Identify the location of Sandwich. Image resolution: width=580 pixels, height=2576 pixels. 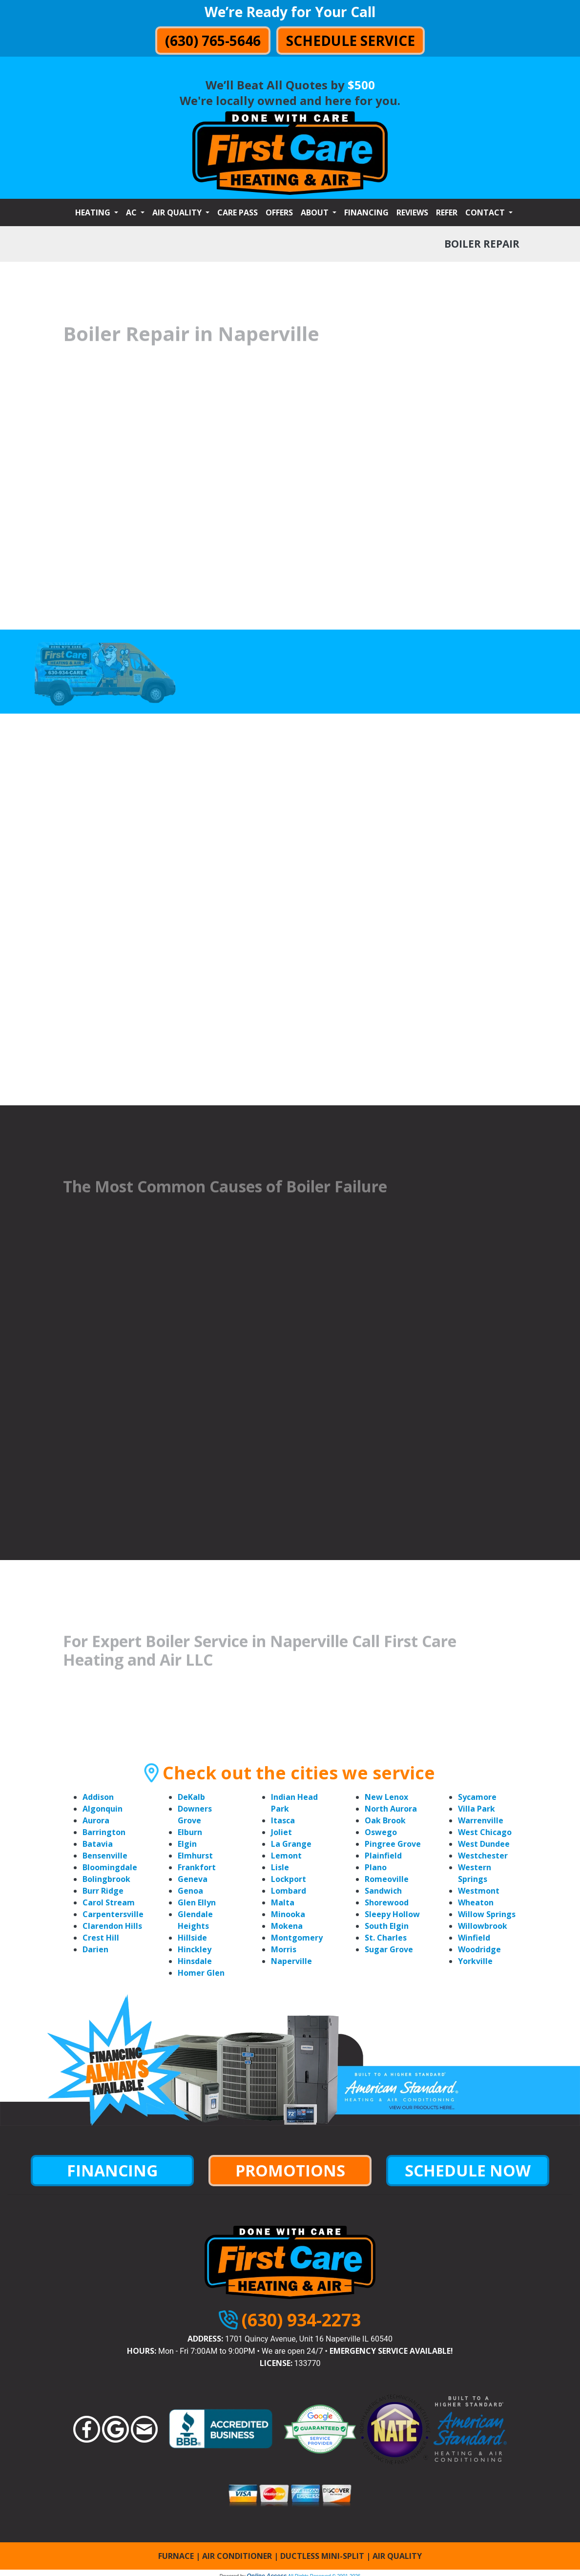
(383, 1890).